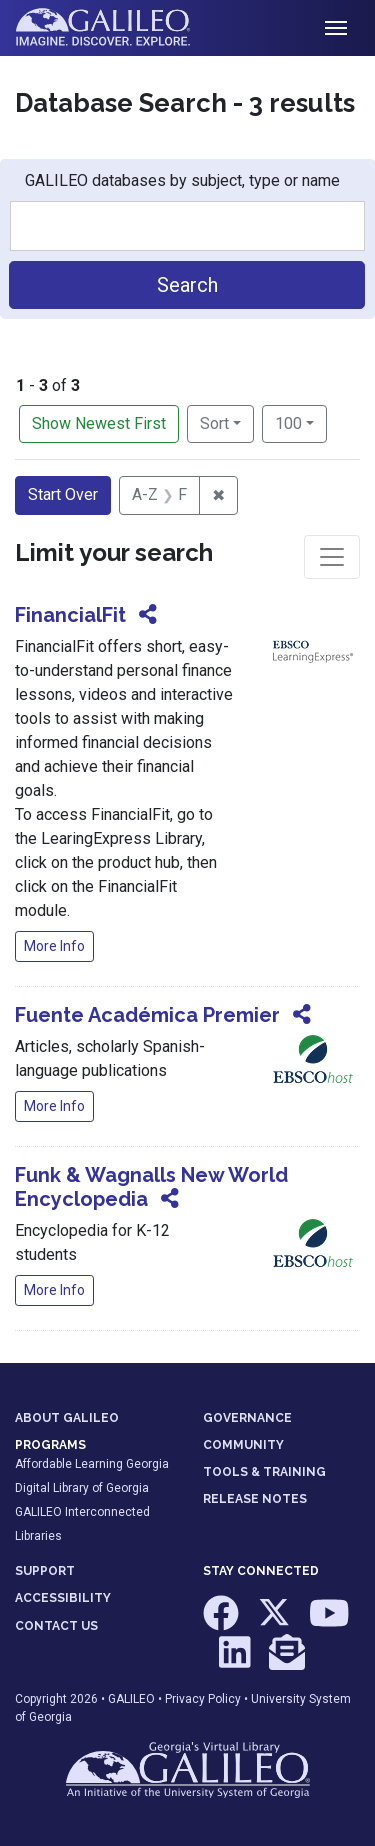 Image resolution: width=375 pixels, height=1846 pixels. I want to click on GOVERNANCE, so click(247, 1418).